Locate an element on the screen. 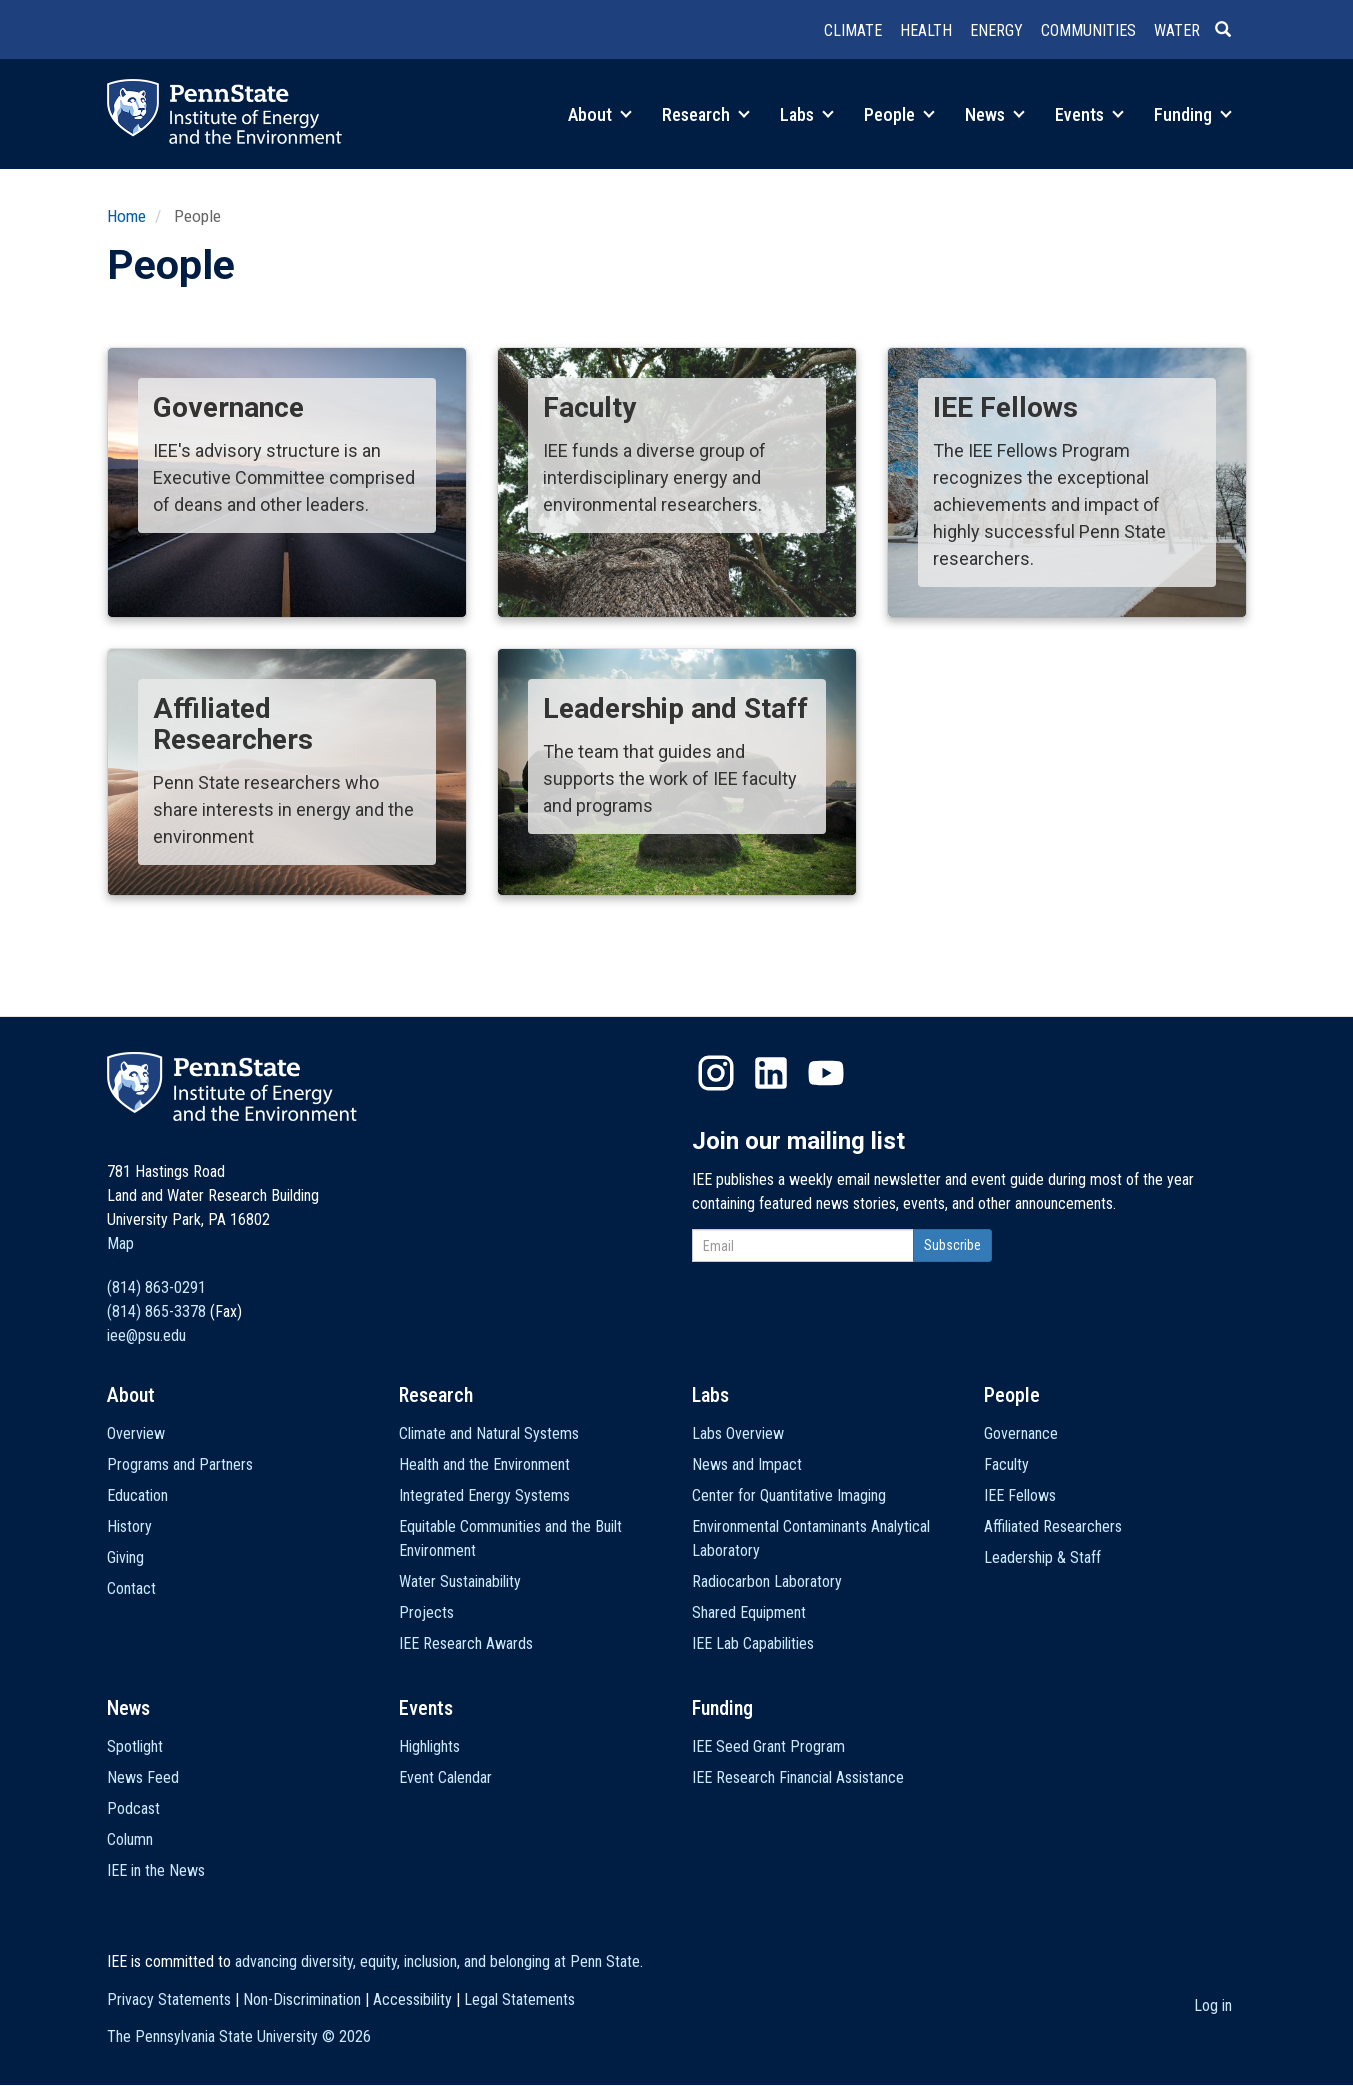 The height and width of the screenshot is (2086, 1353). Shared Equipment is located at coordinates (749, 1612).